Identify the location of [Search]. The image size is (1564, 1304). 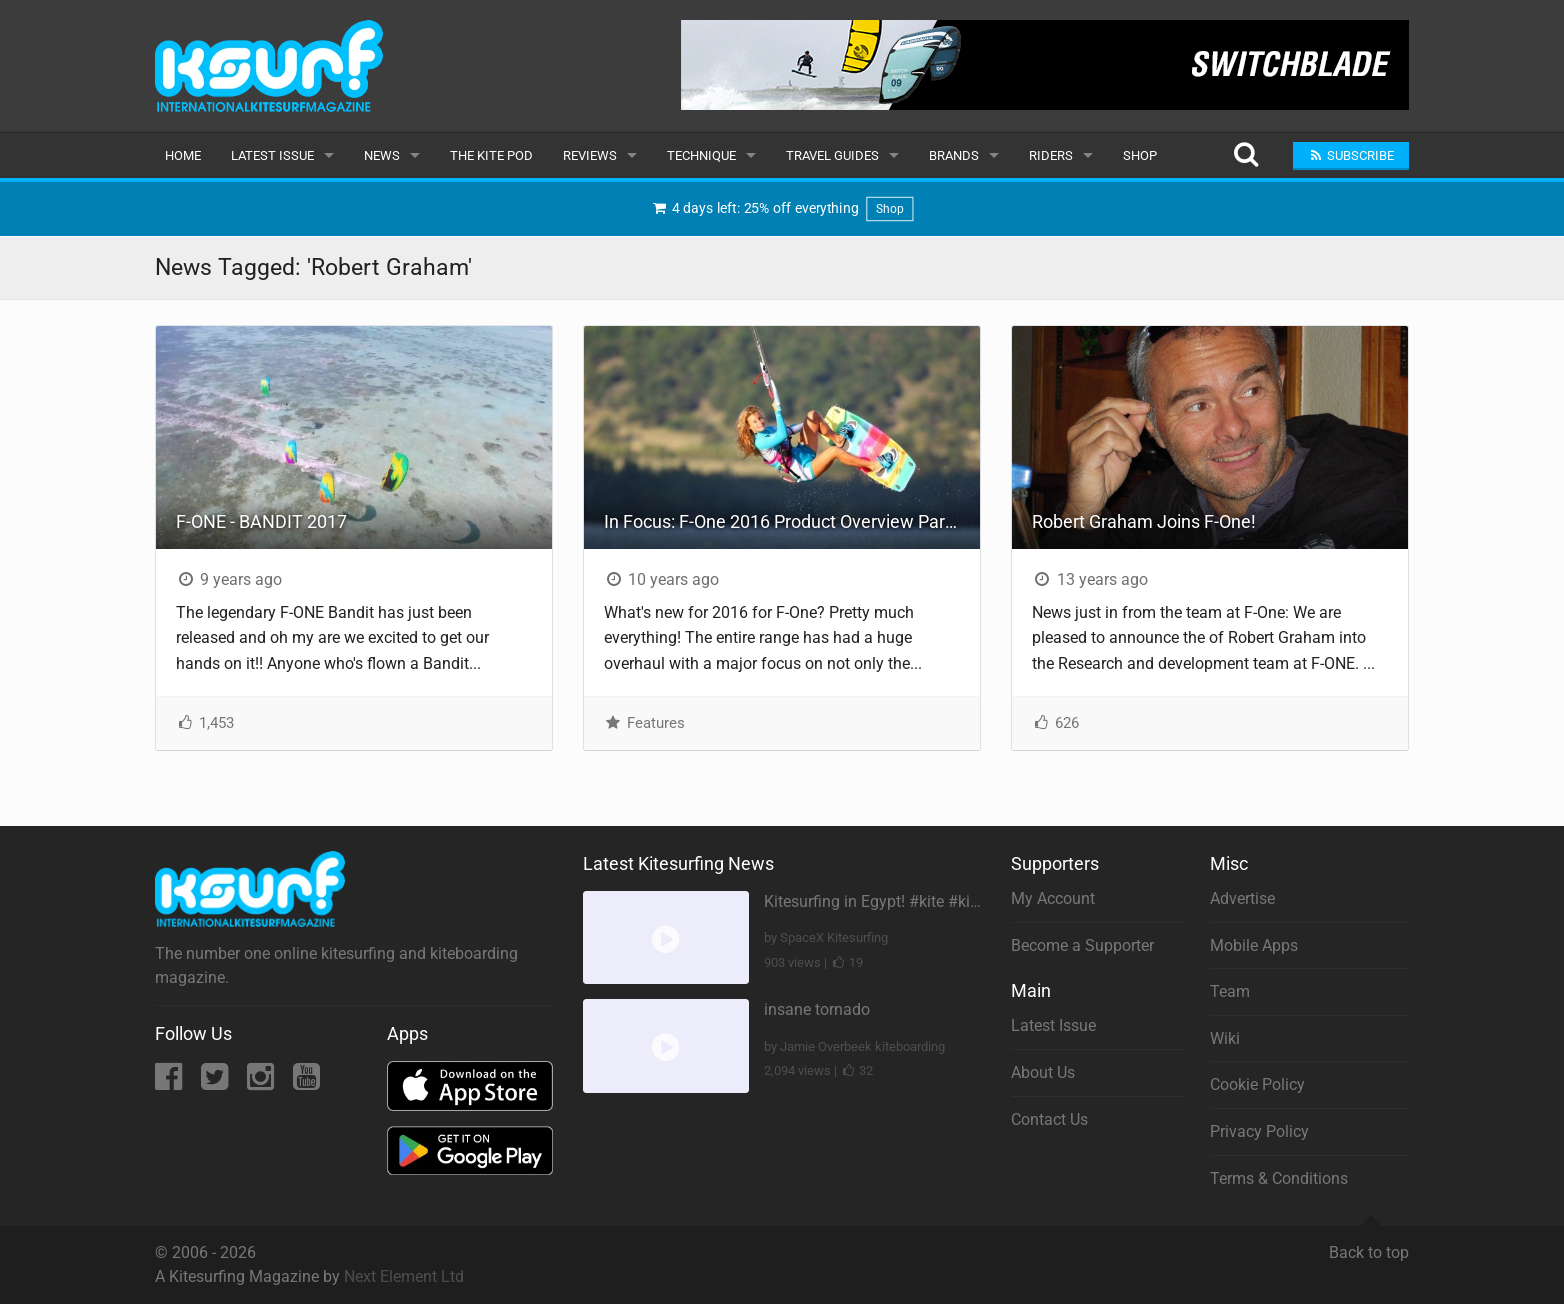
(1245, 155).